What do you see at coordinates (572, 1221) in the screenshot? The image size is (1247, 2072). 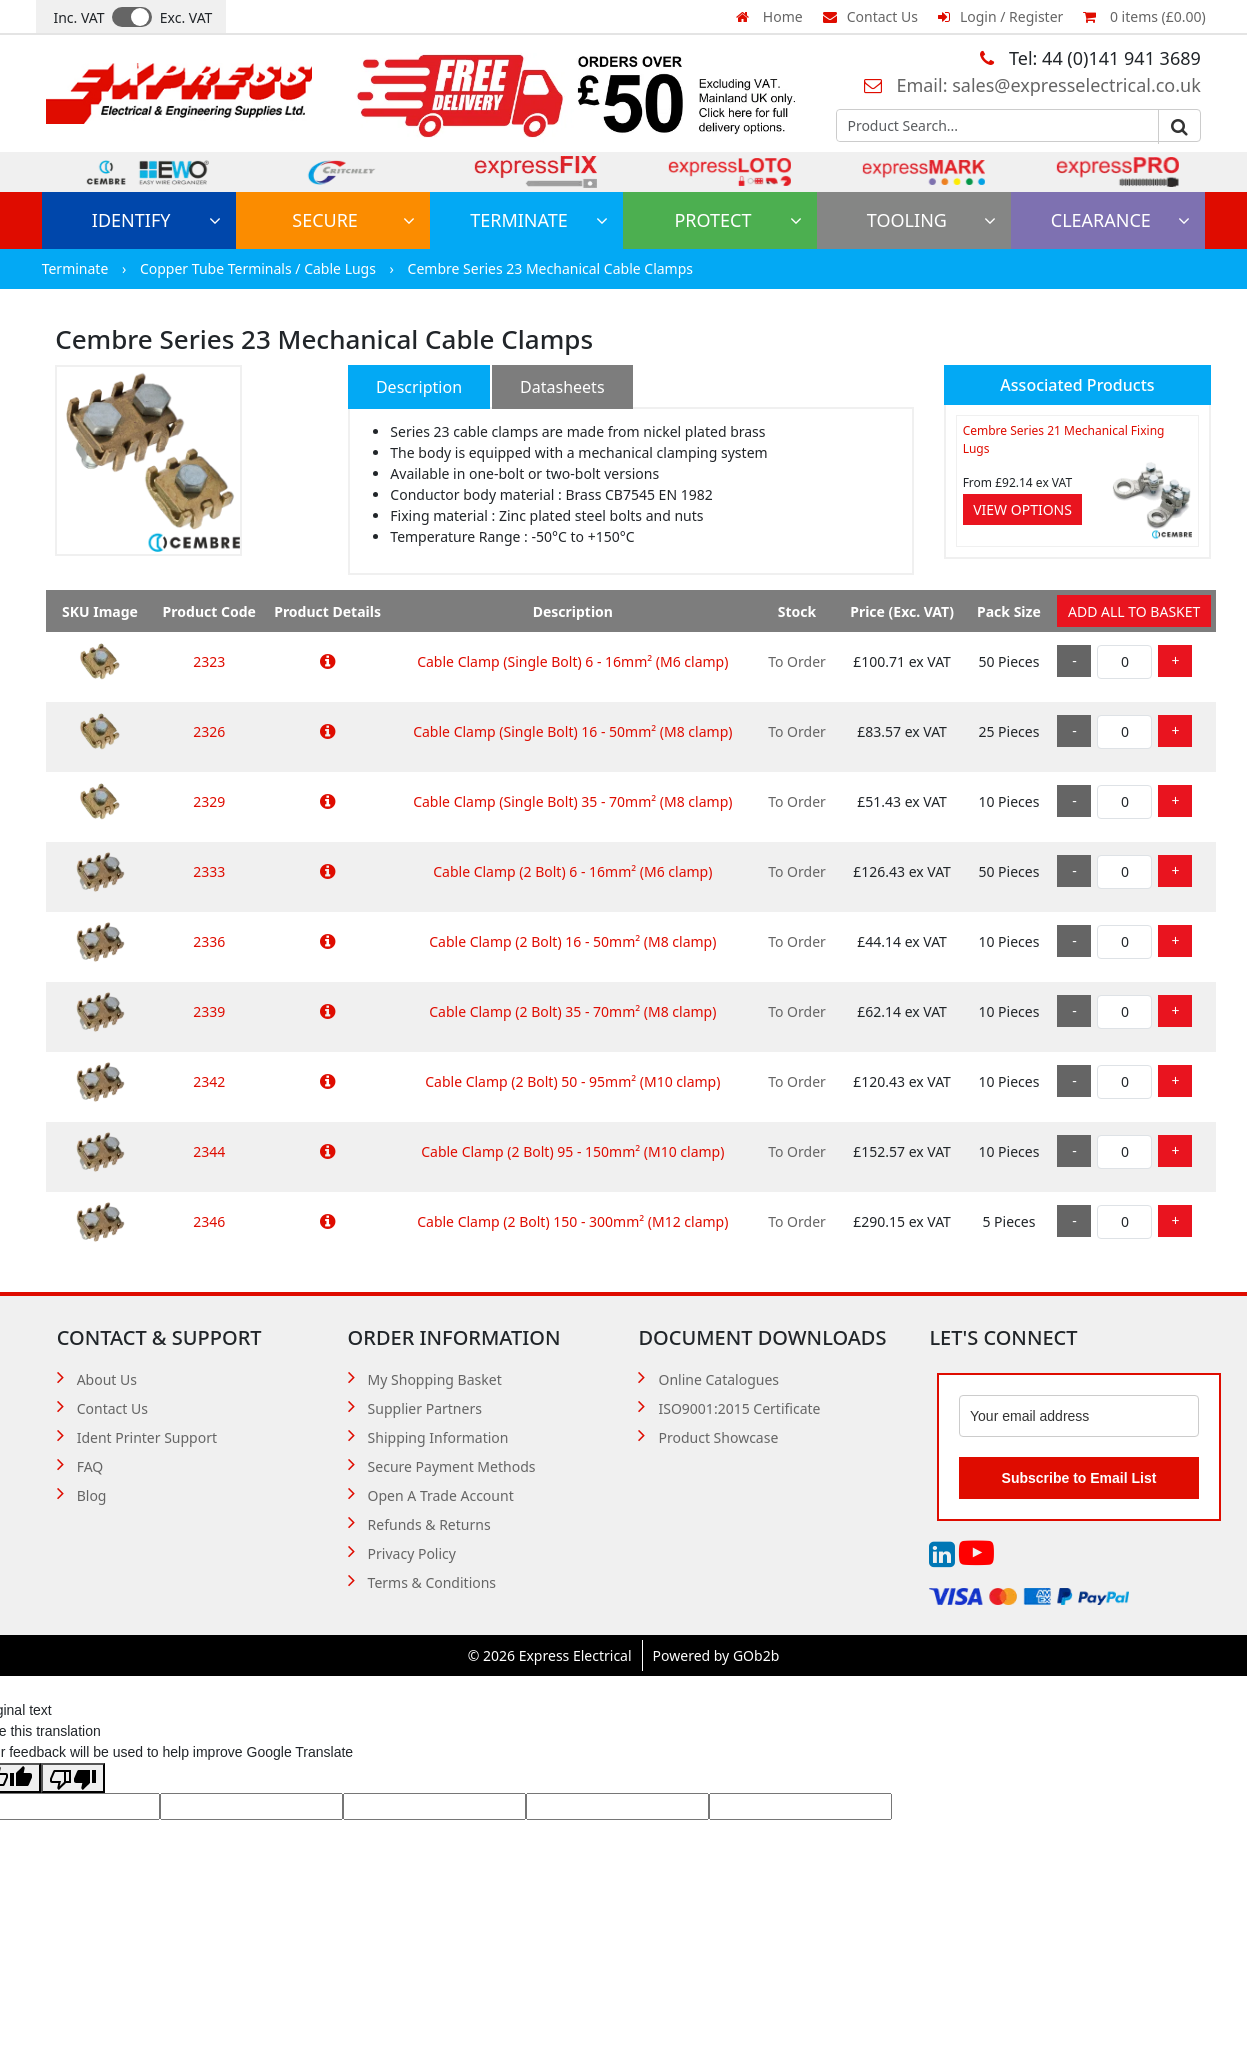 I see `Cable Clamp (2 Bolt) 150 - 300mm² (M12 clamp)` at bounding box center [572, 1221].